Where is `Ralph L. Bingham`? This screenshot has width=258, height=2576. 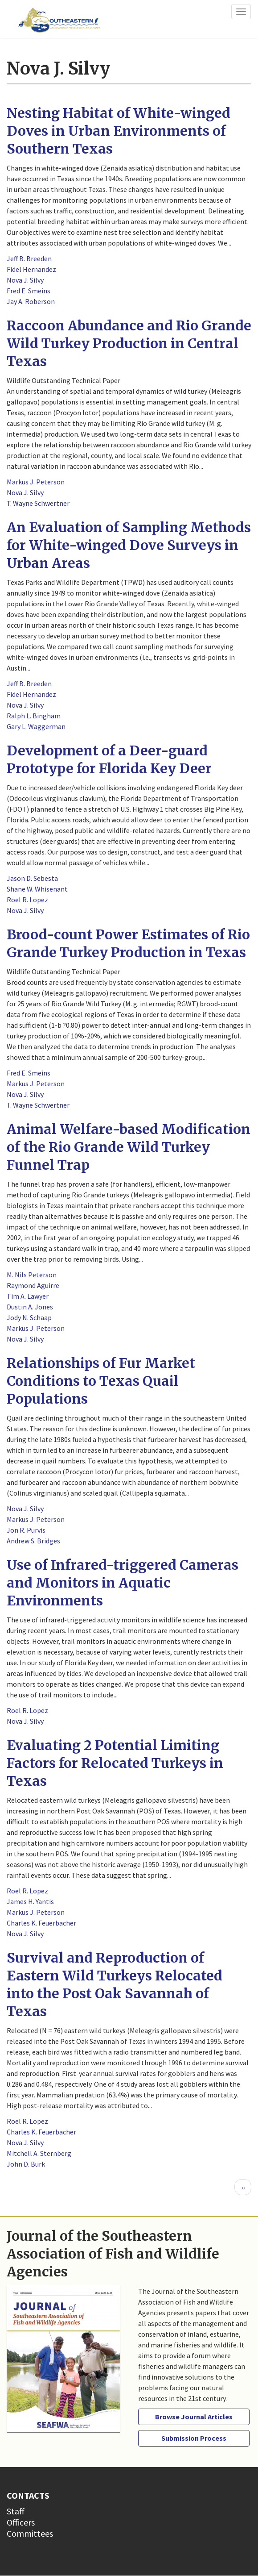
Ralph L. Bingham is located at coordinates (34, 715).